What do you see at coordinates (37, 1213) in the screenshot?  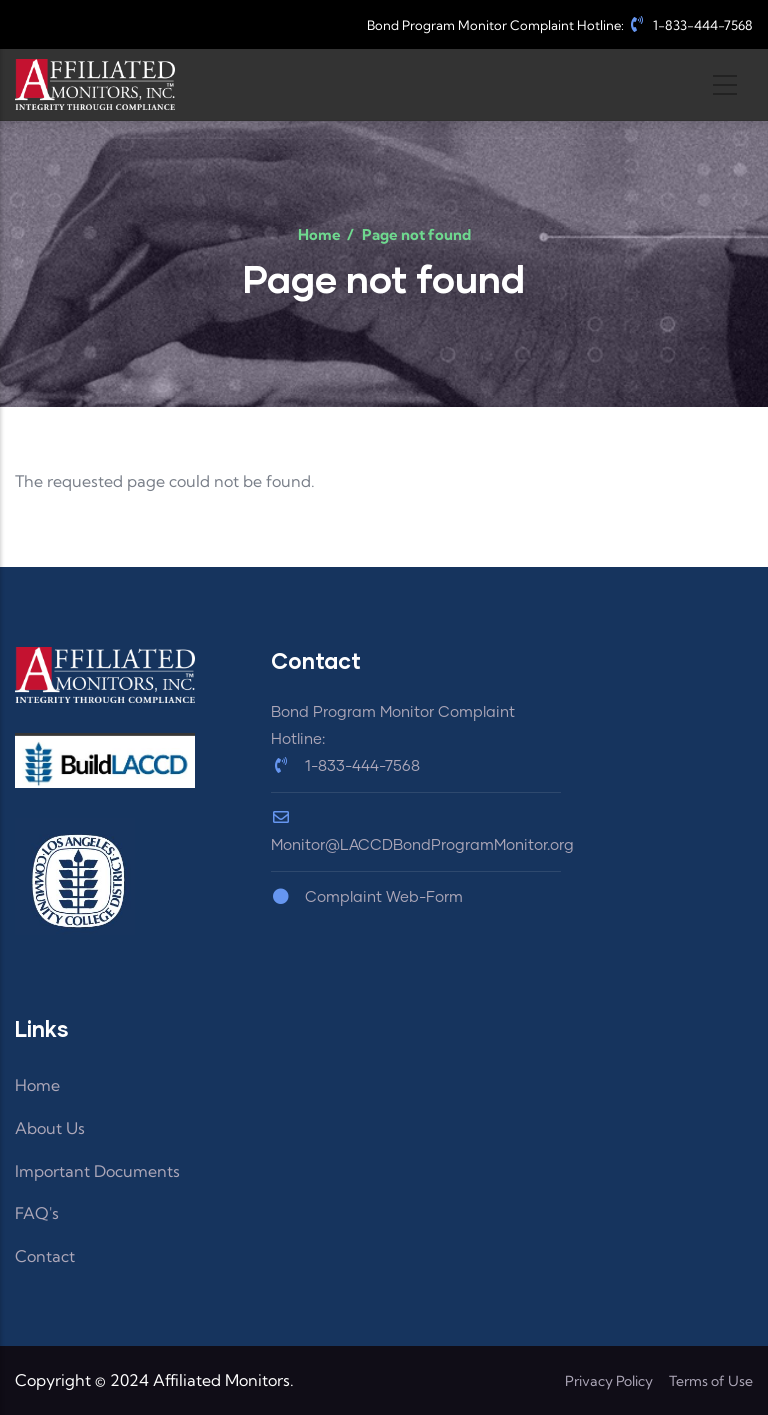 I see `FAQ's` at bounding box center [37, 1213].